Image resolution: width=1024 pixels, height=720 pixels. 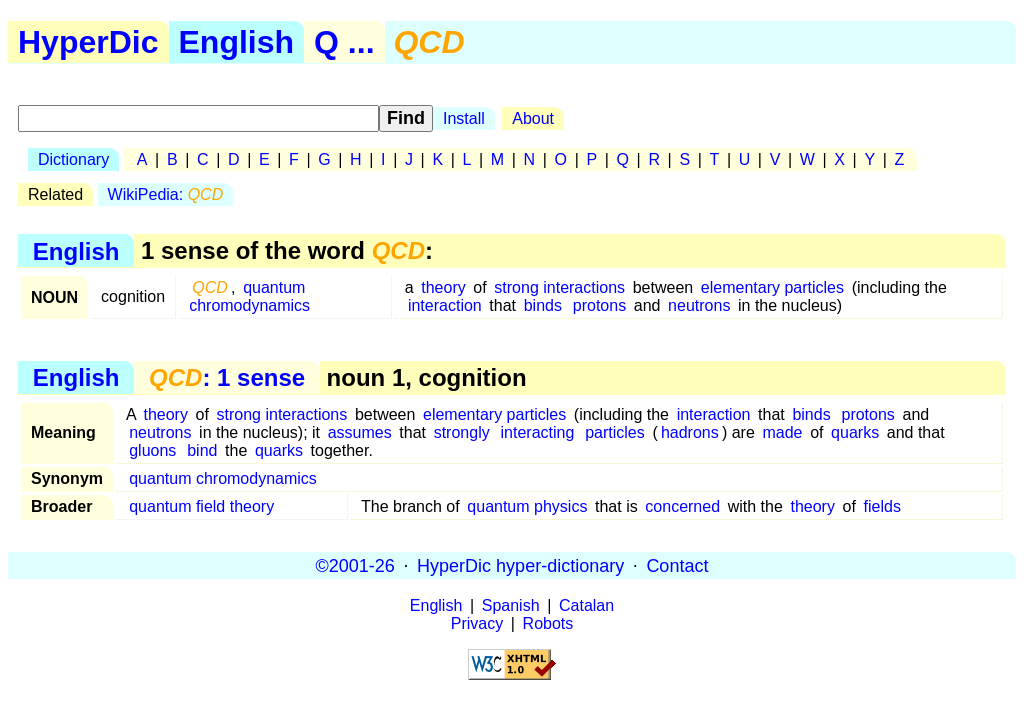 What do you see at coordinates (201, 506) in the screenshot?
I see `quantum field theory` at bounding box center [201, 506].